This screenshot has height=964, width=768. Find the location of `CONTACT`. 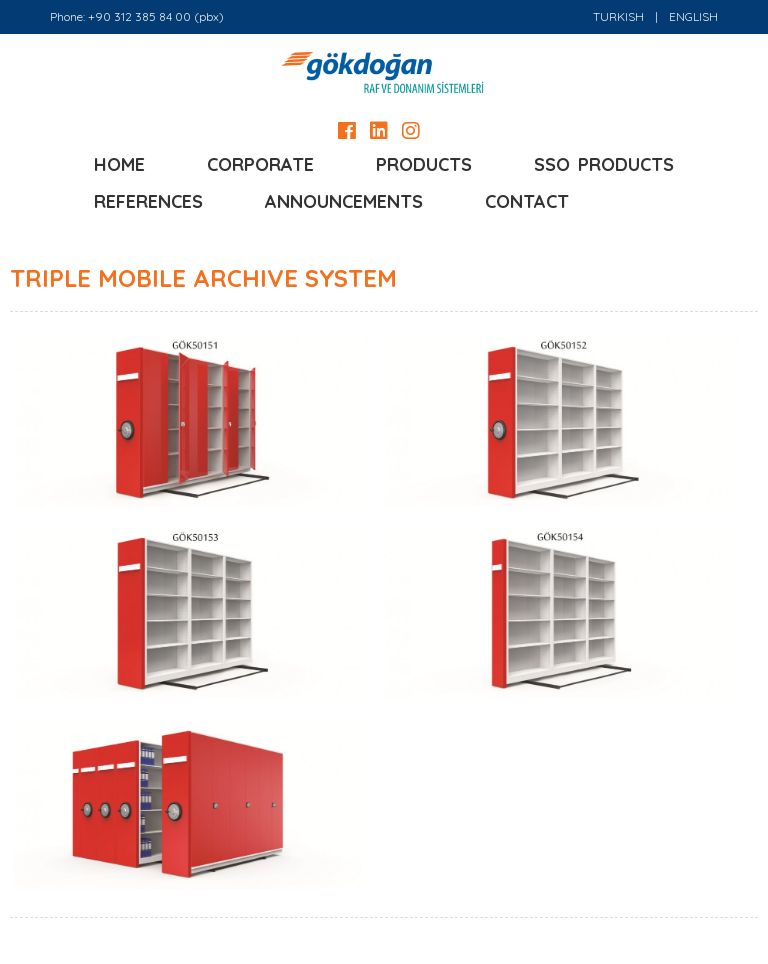

CONTACT is located at coordinates (527, 201).